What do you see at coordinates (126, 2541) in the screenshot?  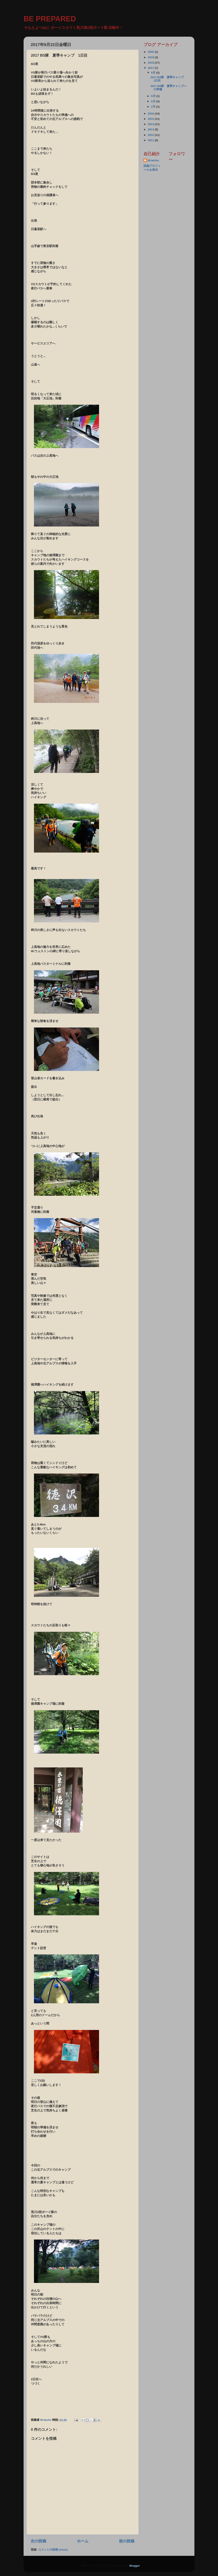 I see `前の投稿` at bounding box center [126, 2541].